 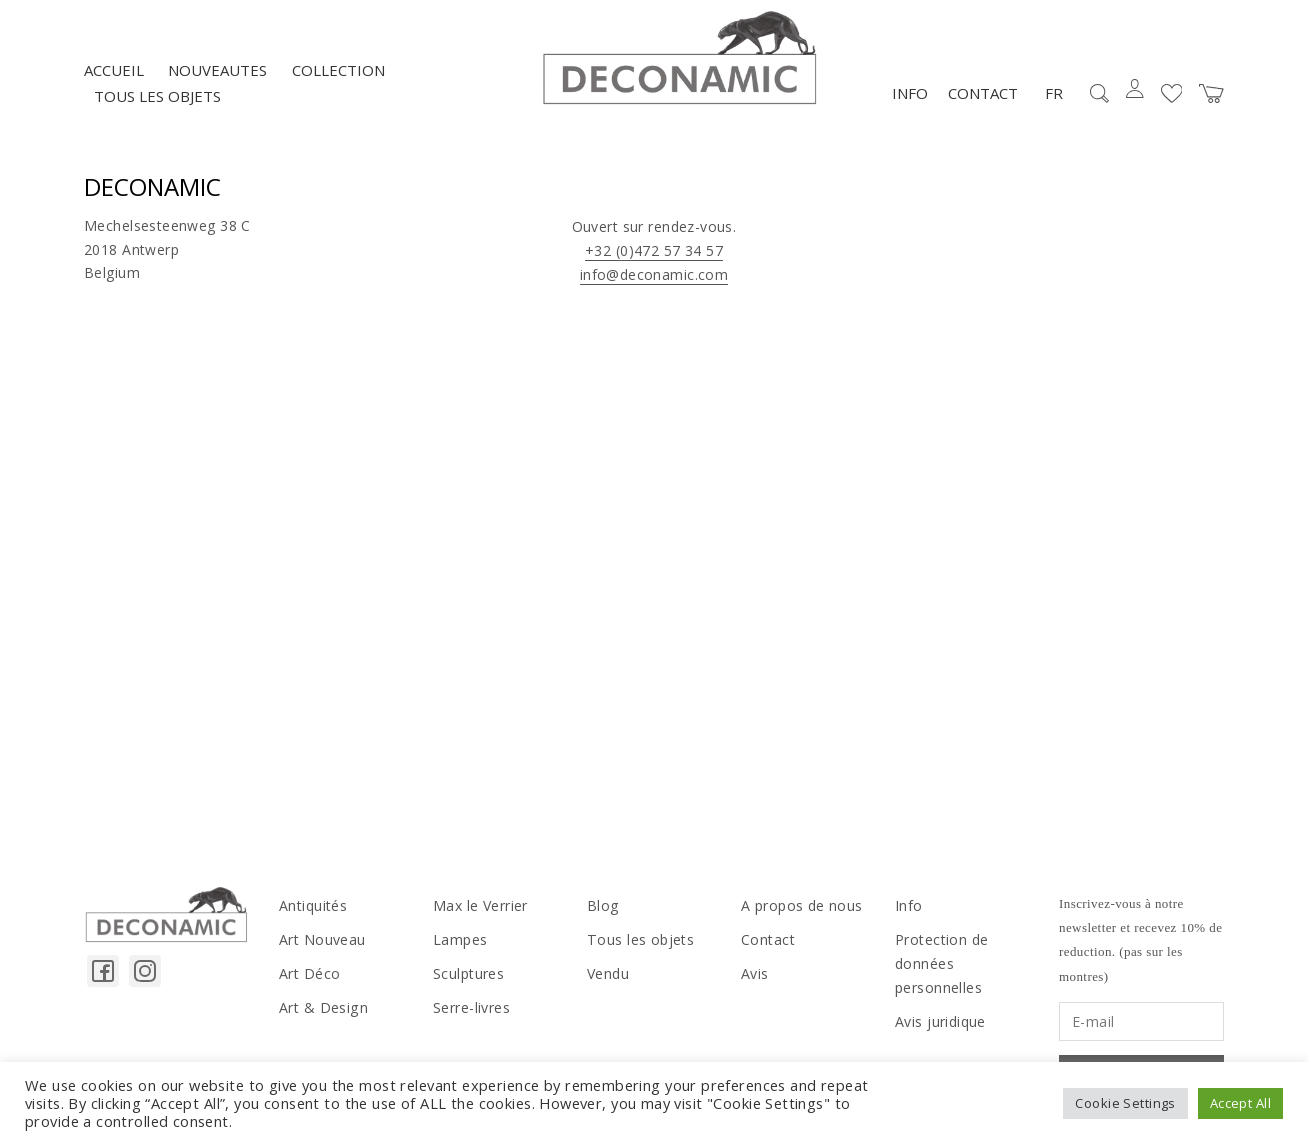 I want to click on Blog, so click(x=603, y=906).